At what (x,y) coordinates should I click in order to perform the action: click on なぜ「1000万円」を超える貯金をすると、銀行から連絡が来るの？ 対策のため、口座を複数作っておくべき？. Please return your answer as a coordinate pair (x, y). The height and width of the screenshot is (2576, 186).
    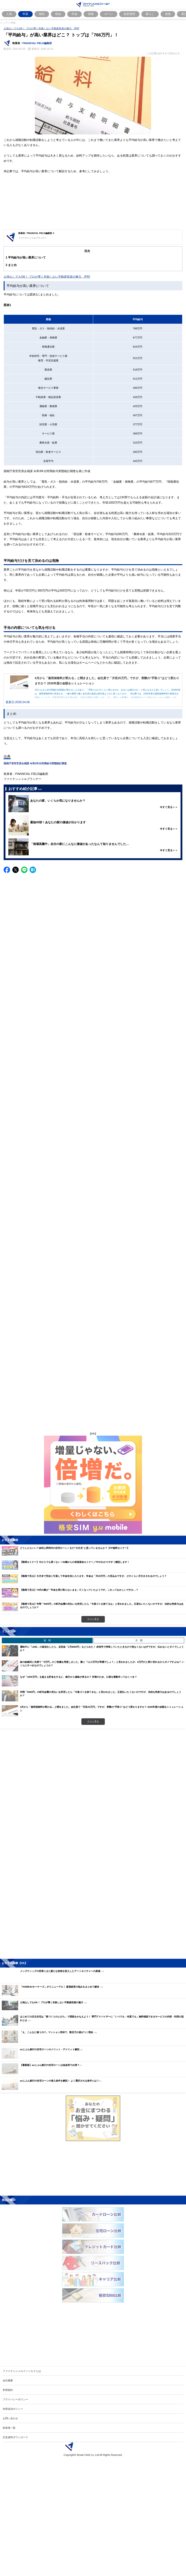
    Looking at the image, I should click on (78, 1677).